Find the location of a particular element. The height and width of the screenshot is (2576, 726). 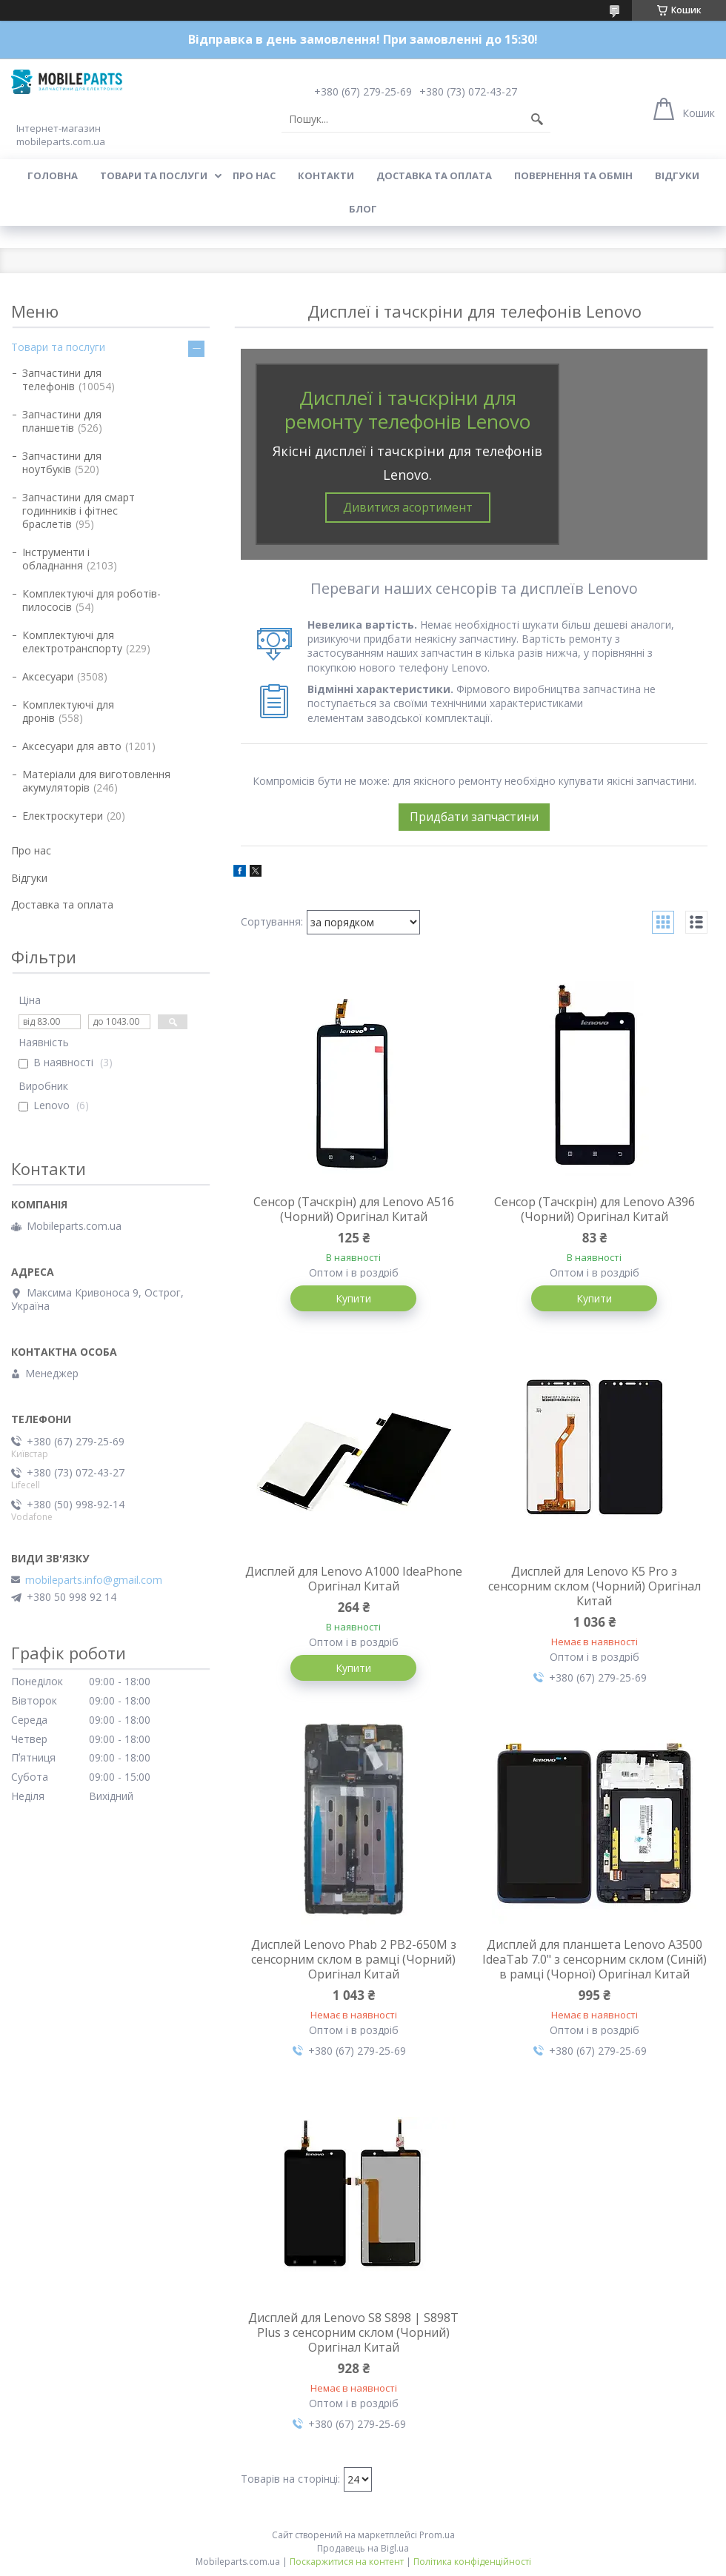

Дивитися асортимент is located at coordinates (408, 507).